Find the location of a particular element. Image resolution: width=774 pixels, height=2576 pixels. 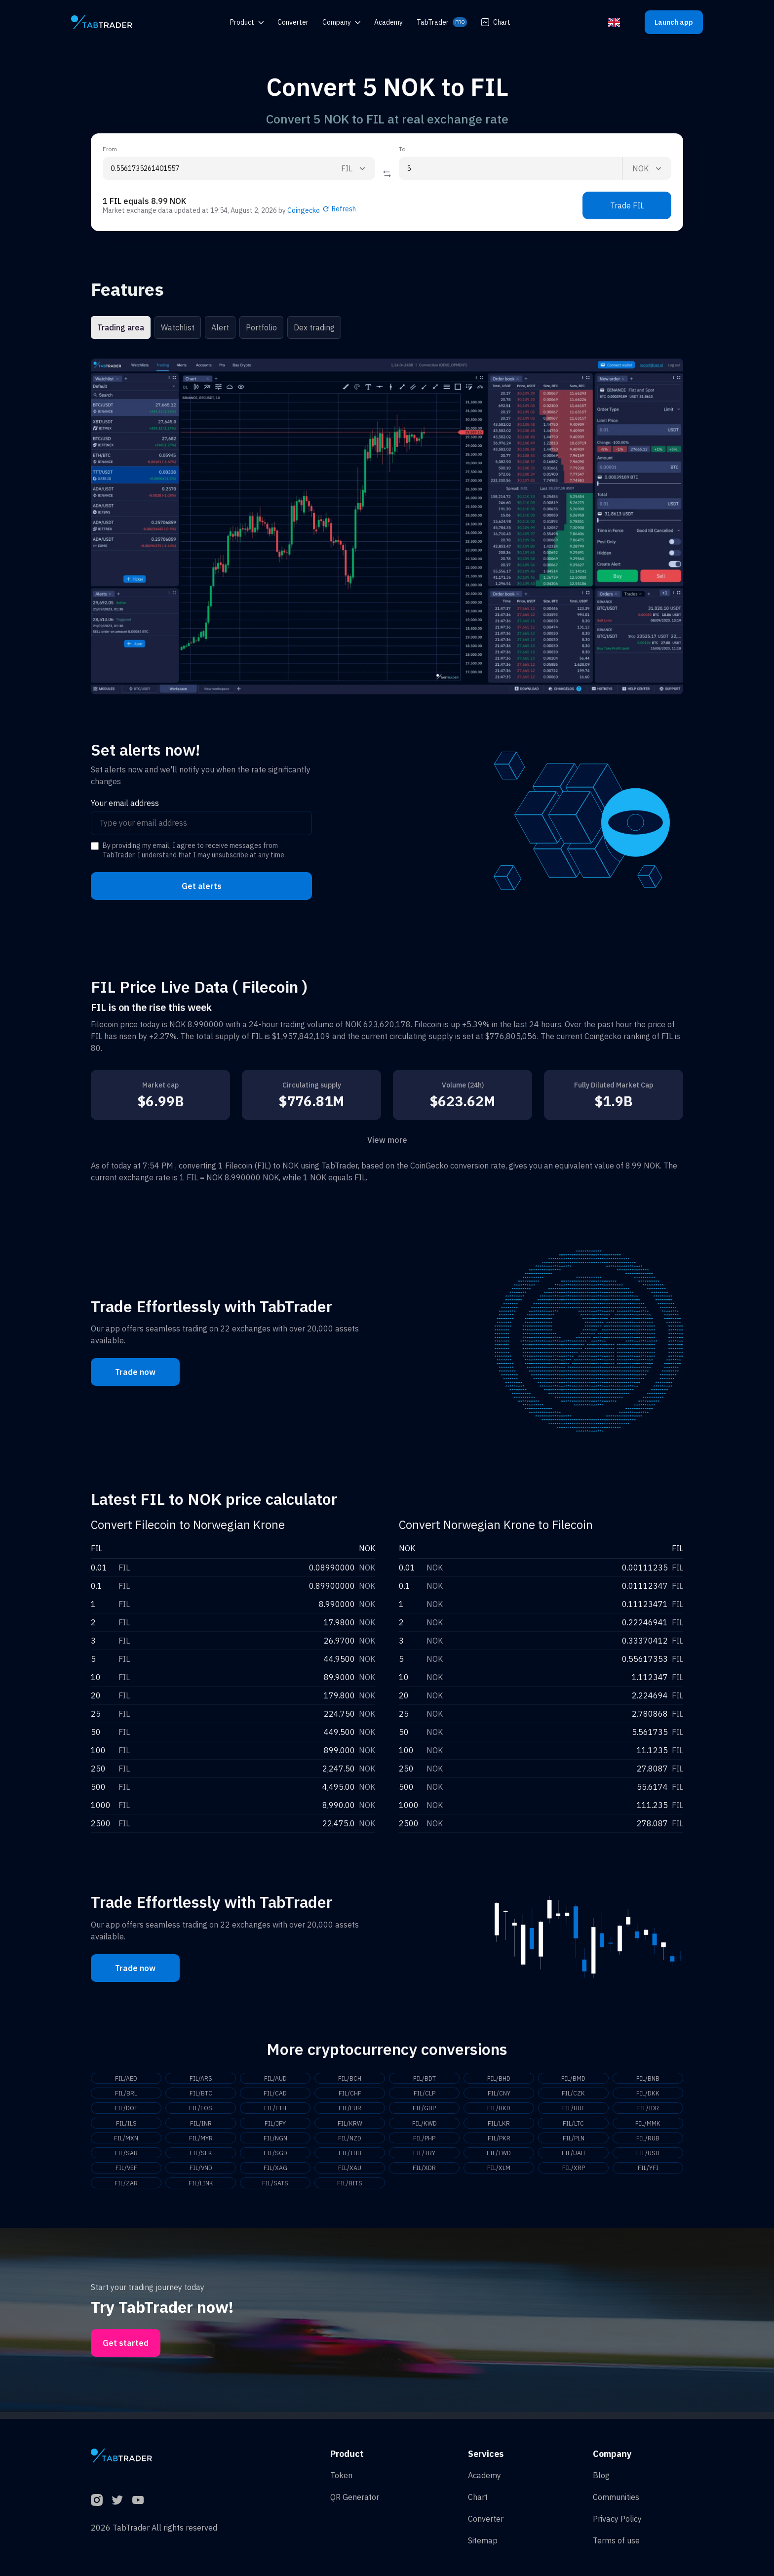

Trade FIL is located at coordinates (627, 205).